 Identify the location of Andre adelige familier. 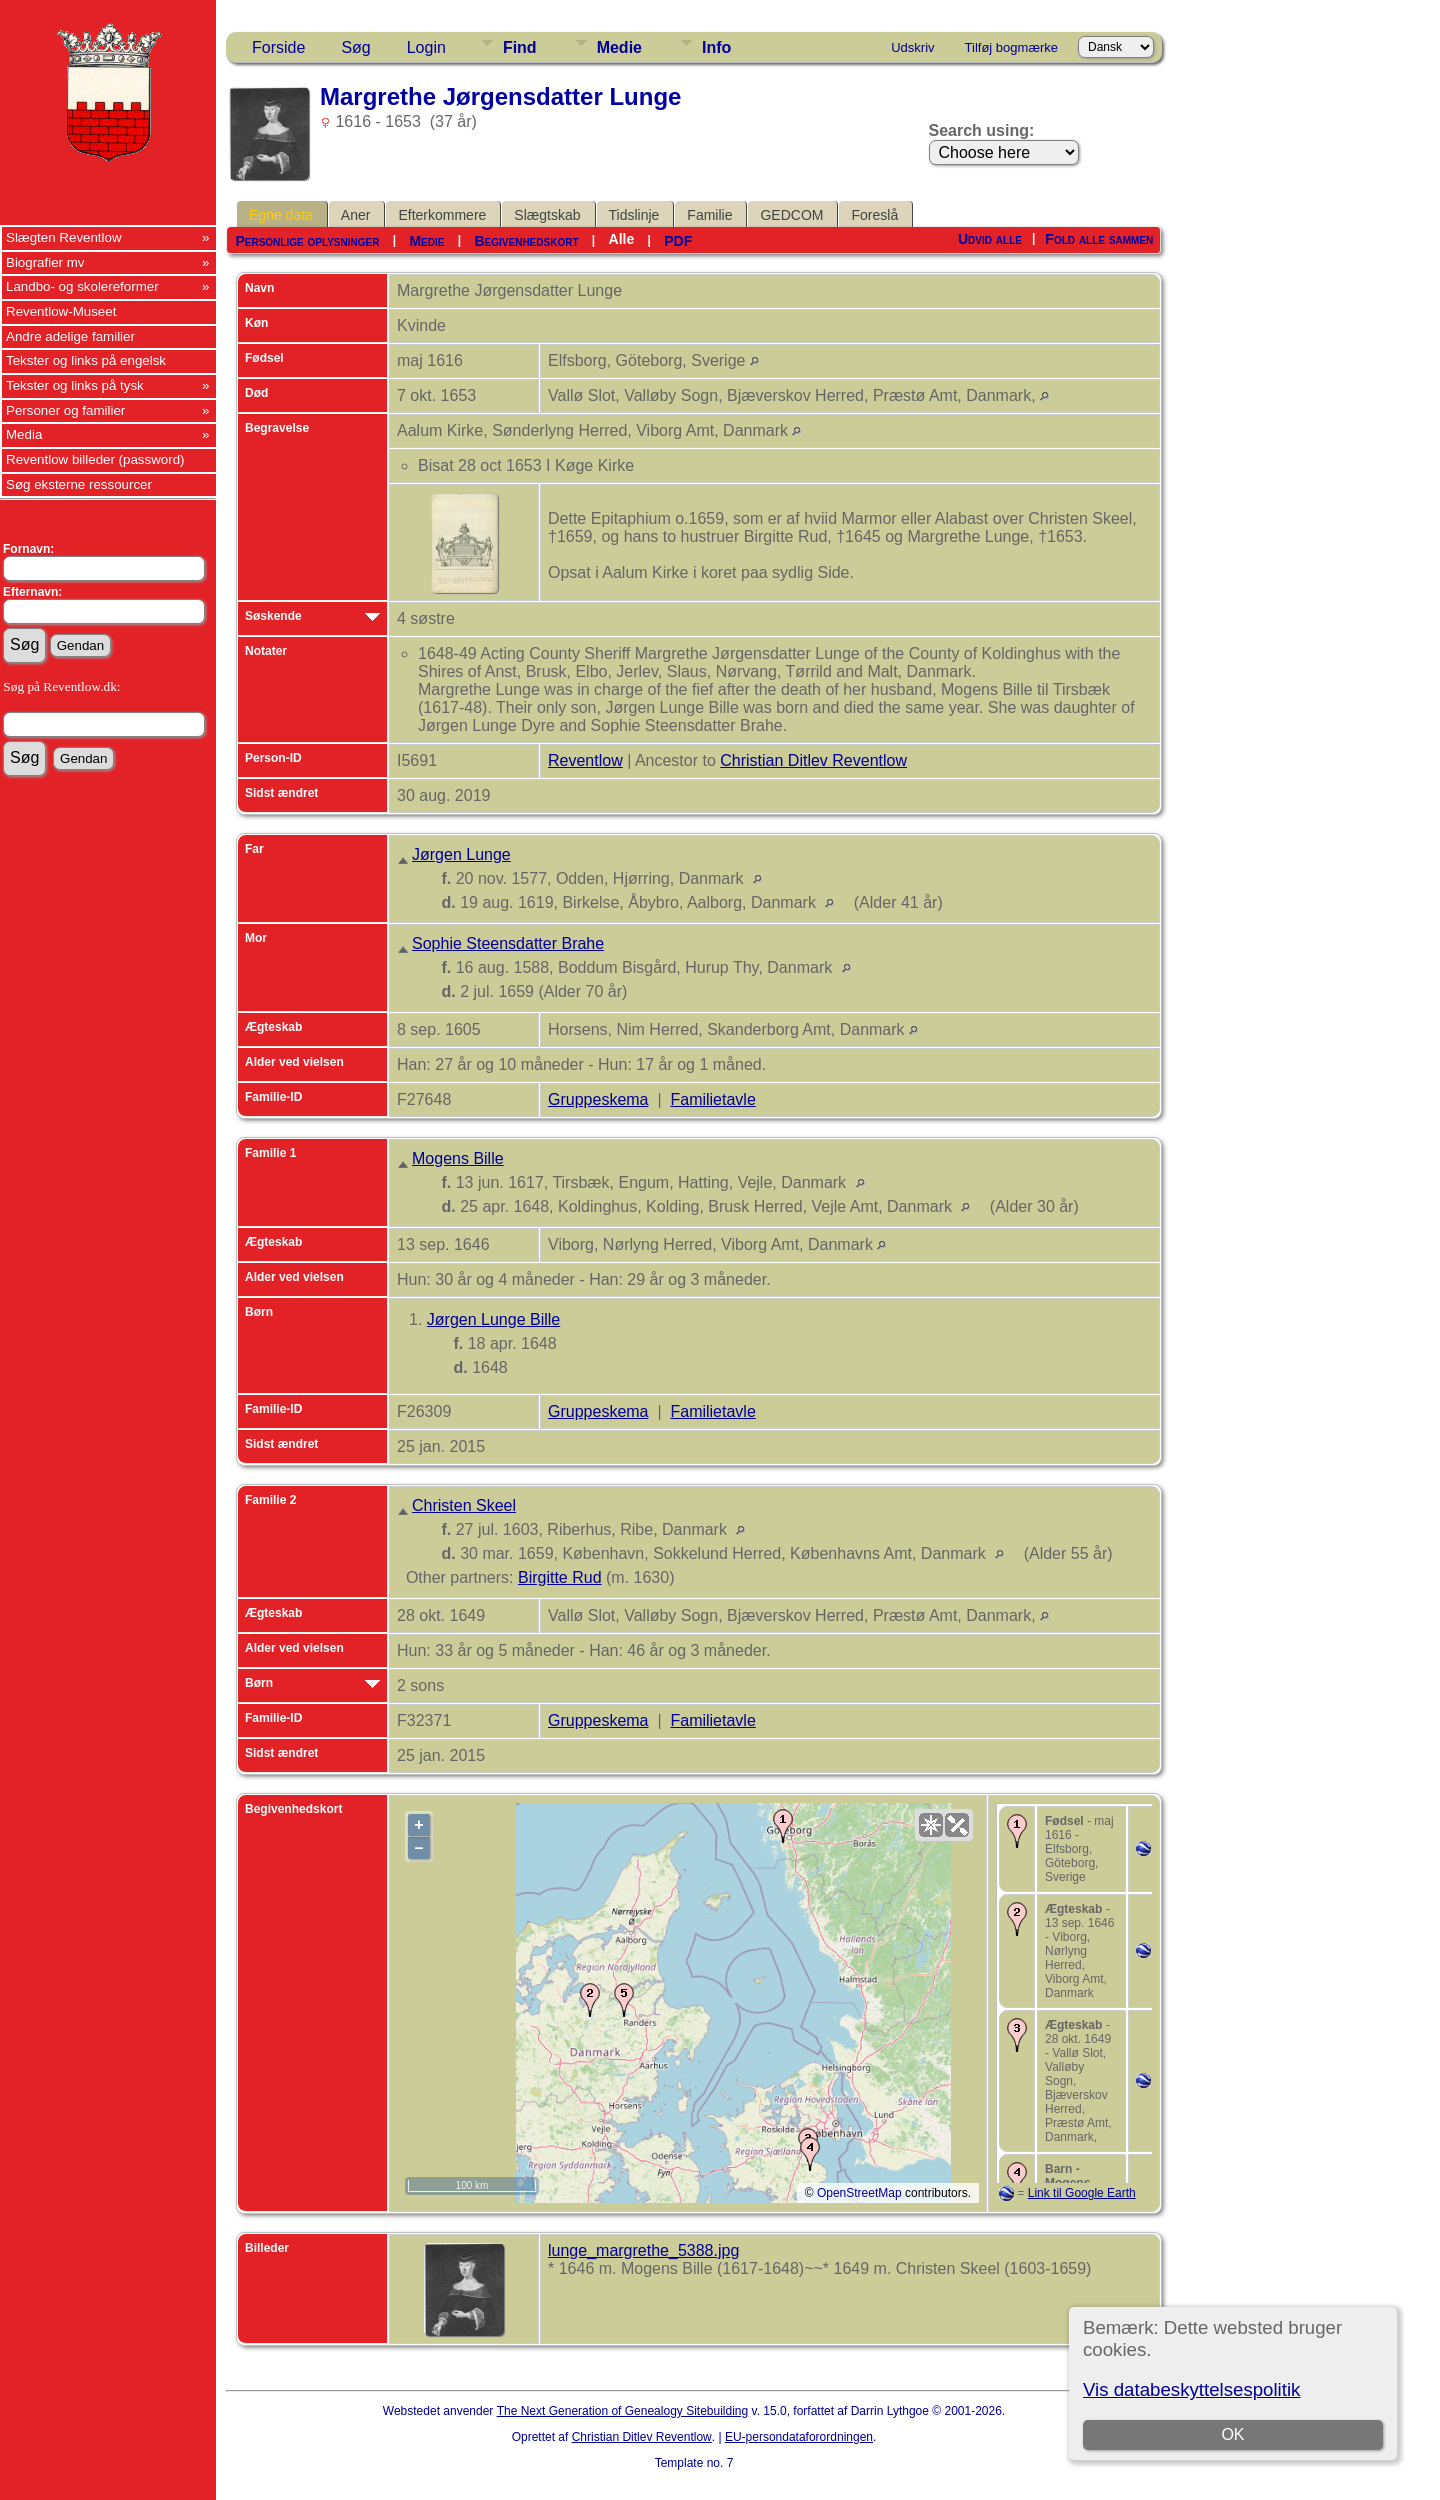
(70, 336).